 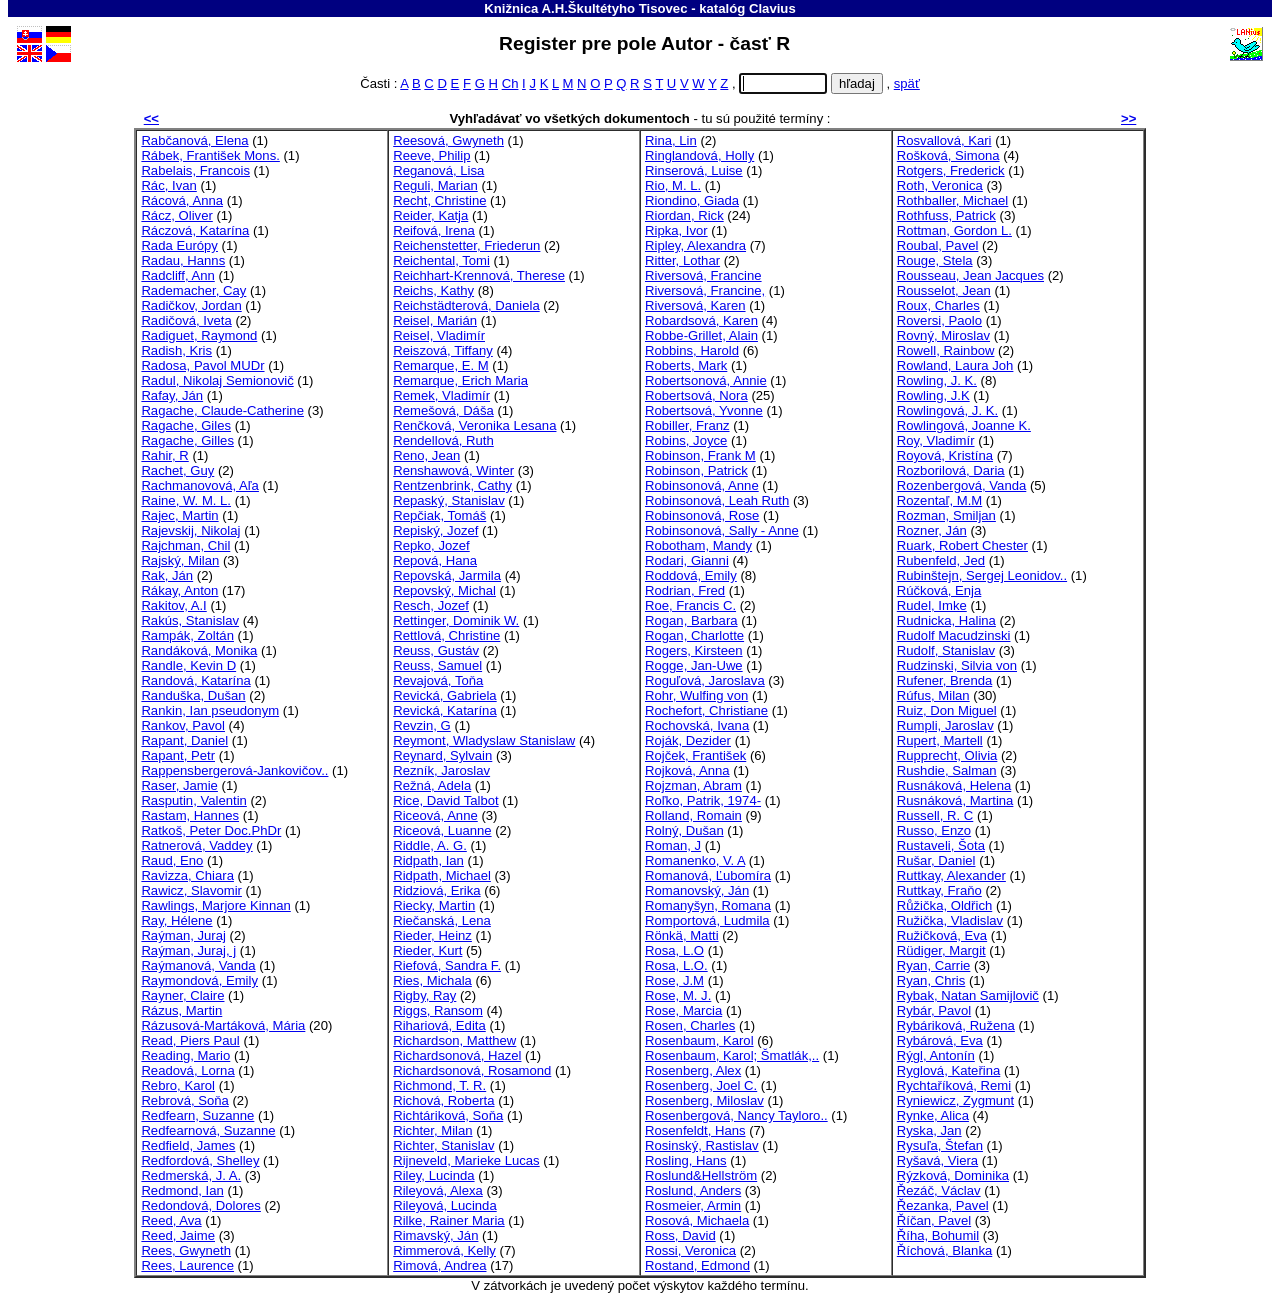 I want to click on Rowland, Laura Joh, so click(x=955, y=365).